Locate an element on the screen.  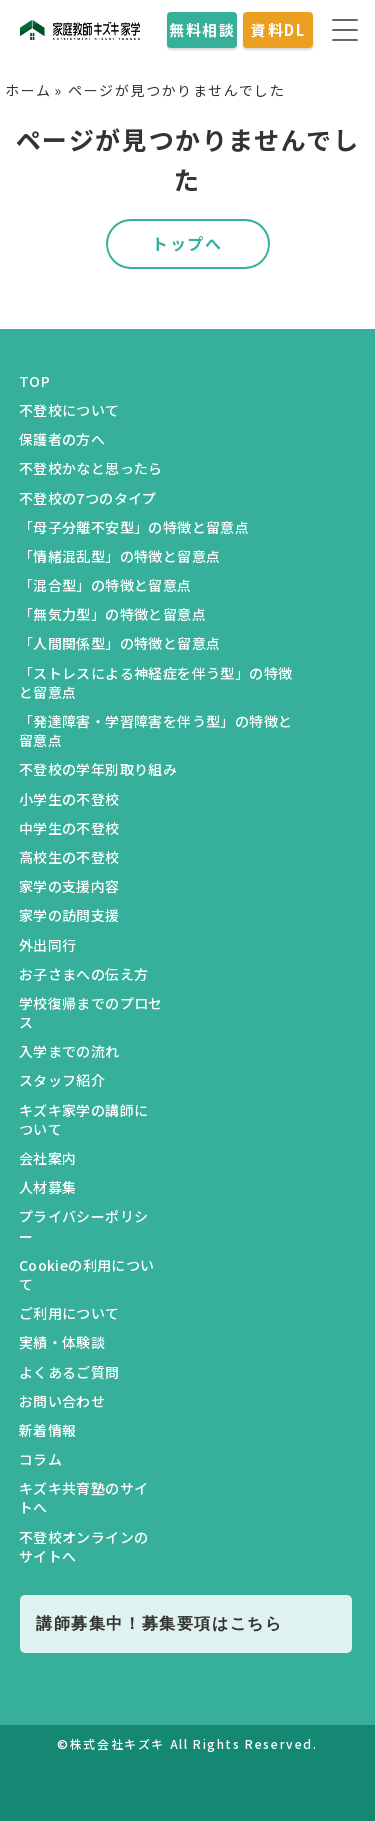
無料相談 is located at coordinates (202, 29).